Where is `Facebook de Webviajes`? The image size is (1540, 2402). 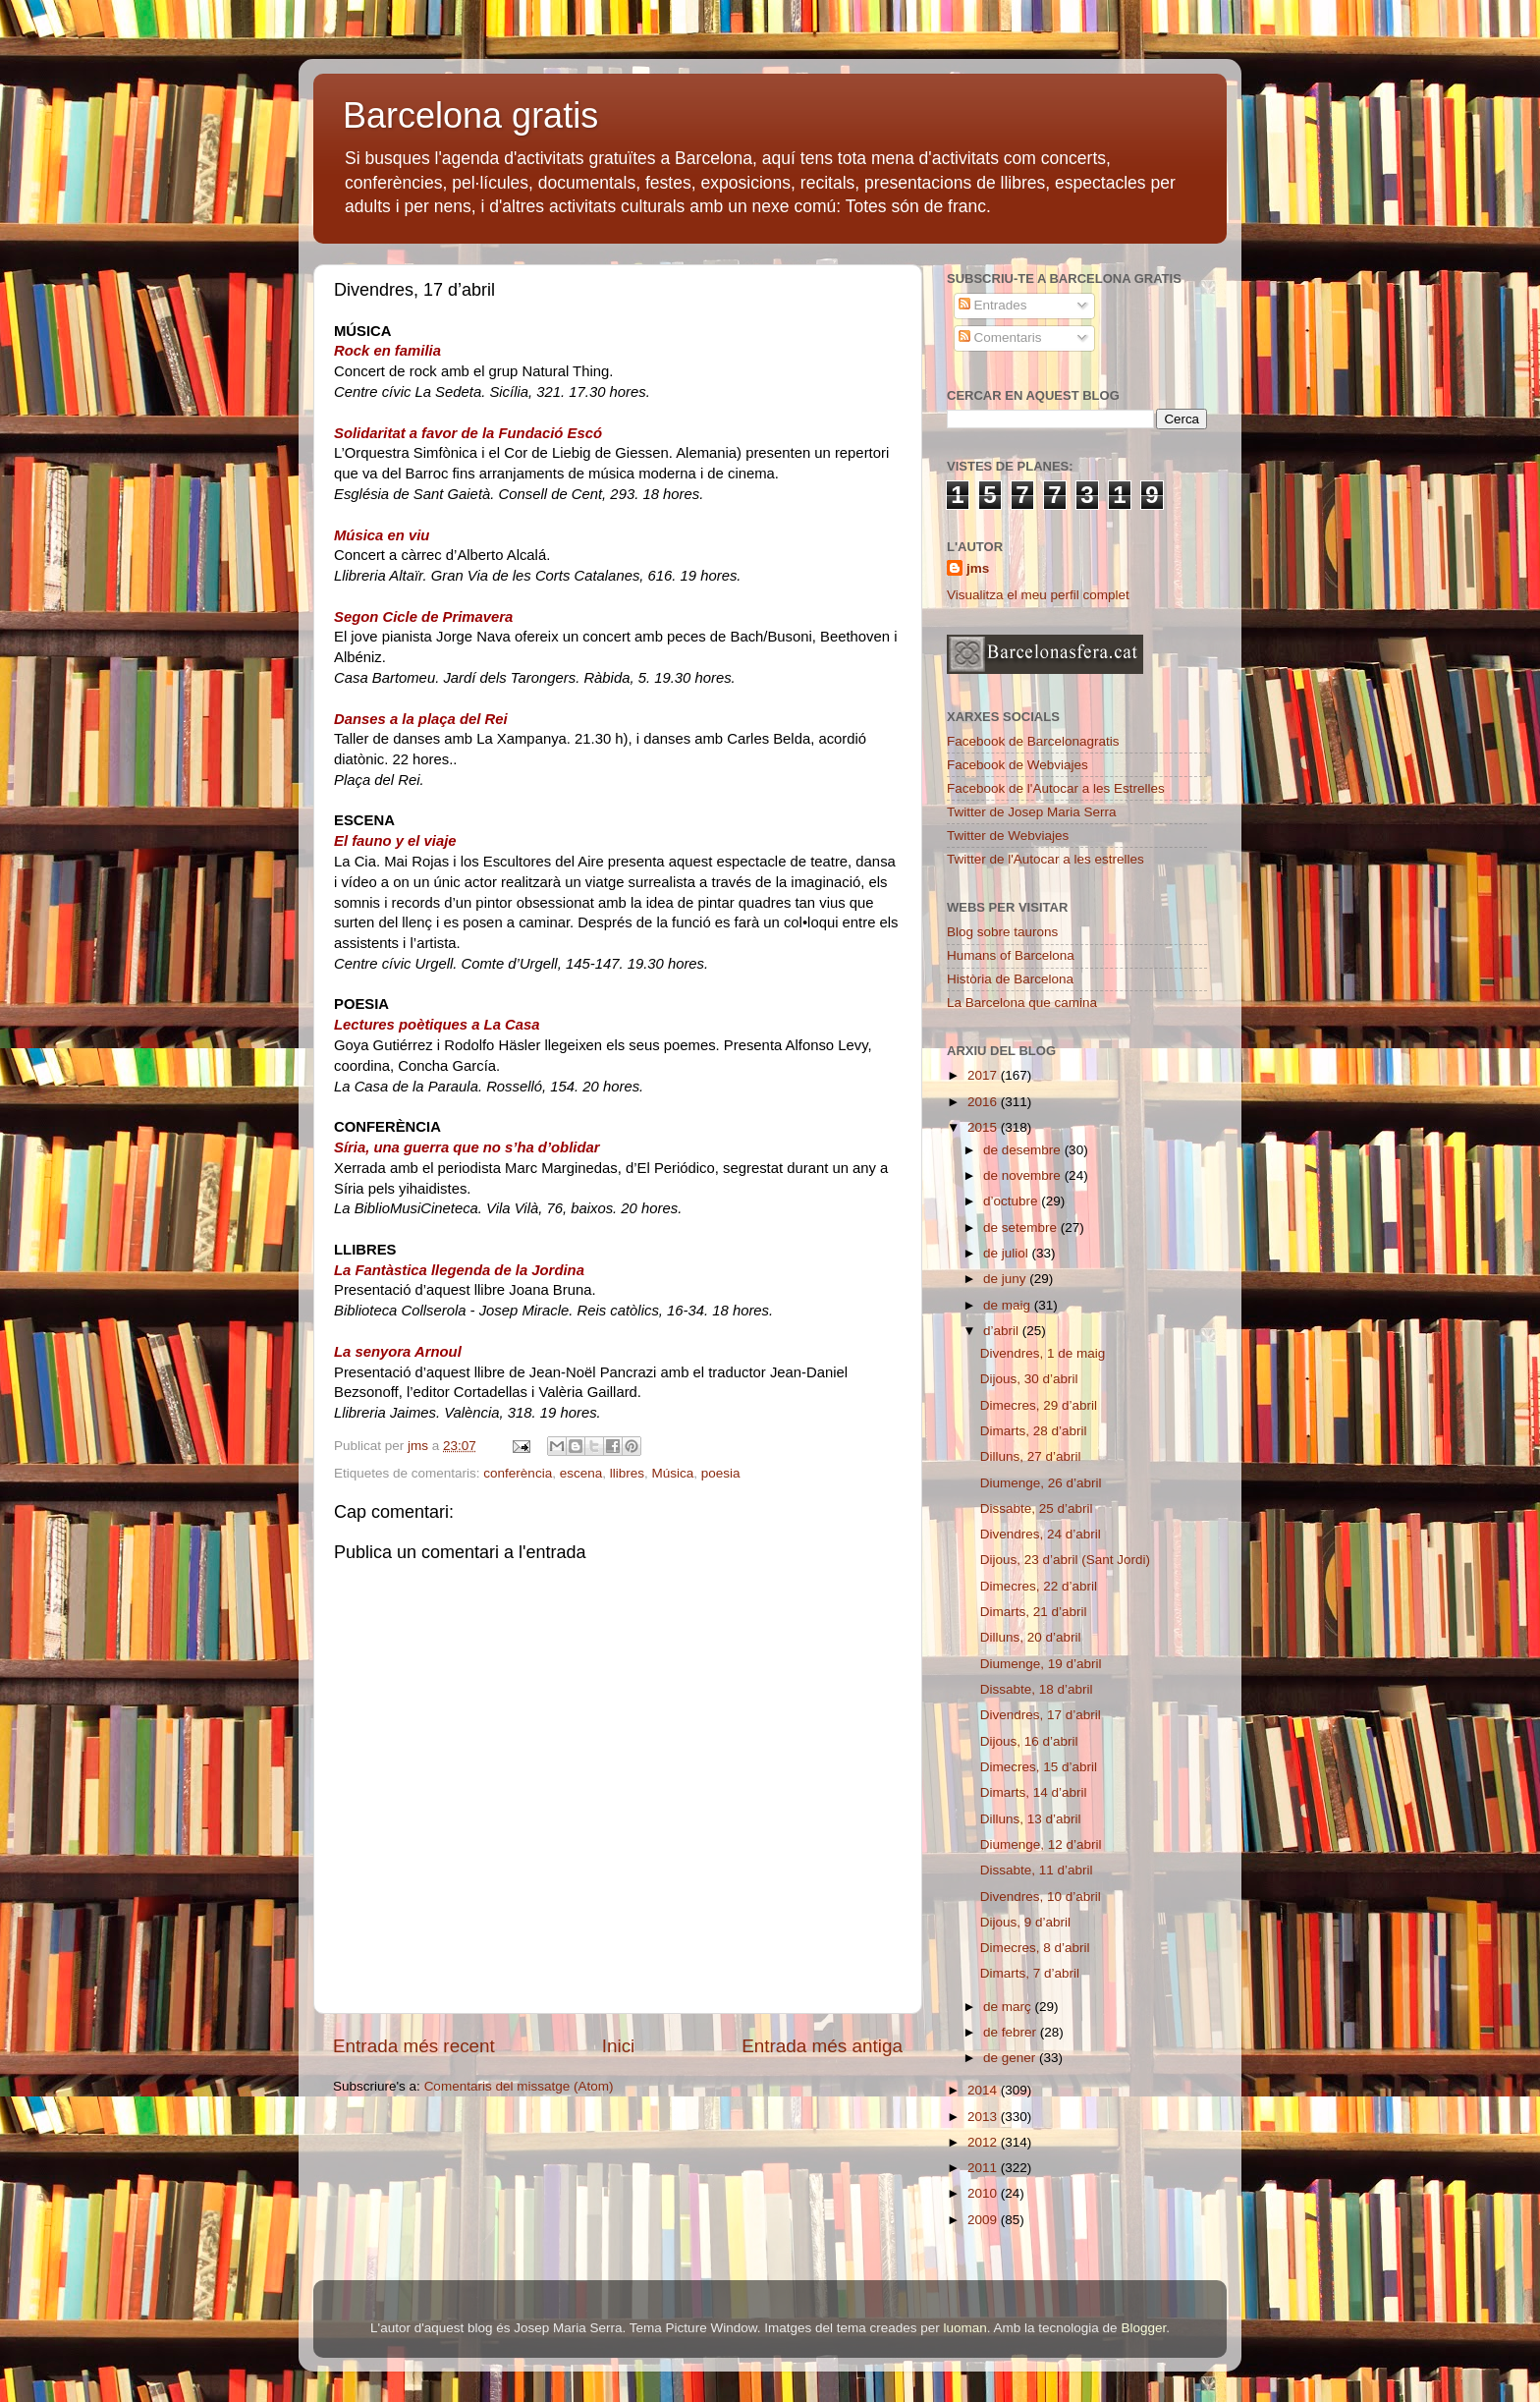 Facebook de Webviajes is located at coordinates (1017, 764).